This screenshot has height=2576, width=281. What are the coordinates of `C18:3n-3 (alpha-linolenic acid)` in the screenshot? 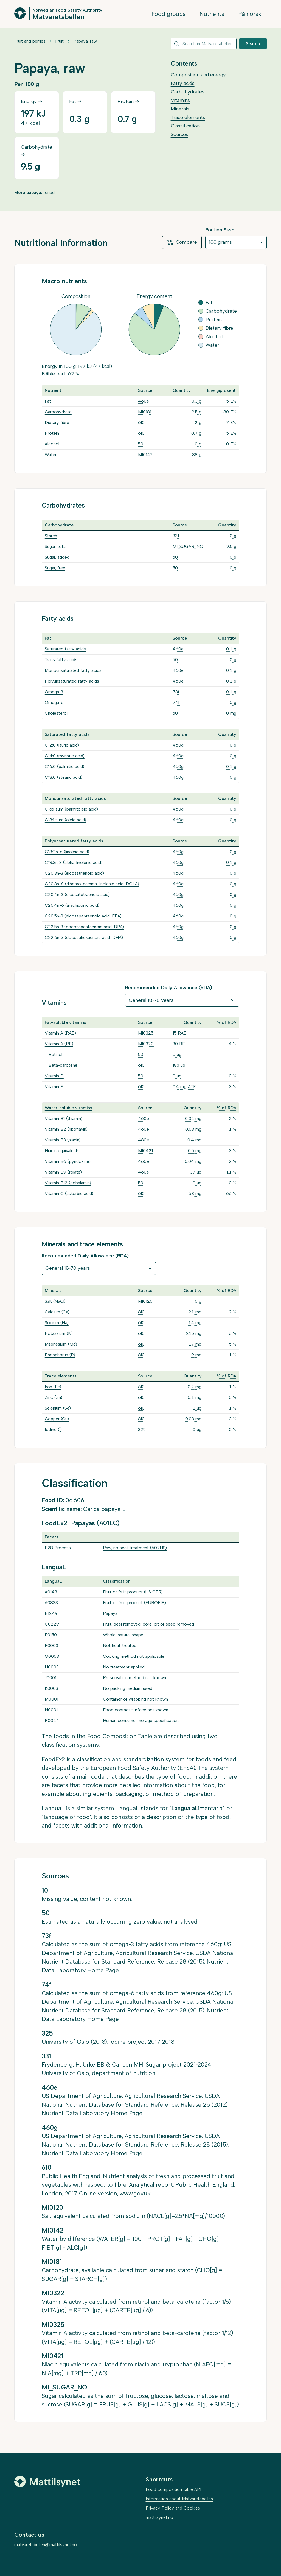 It's located at (73, 862).